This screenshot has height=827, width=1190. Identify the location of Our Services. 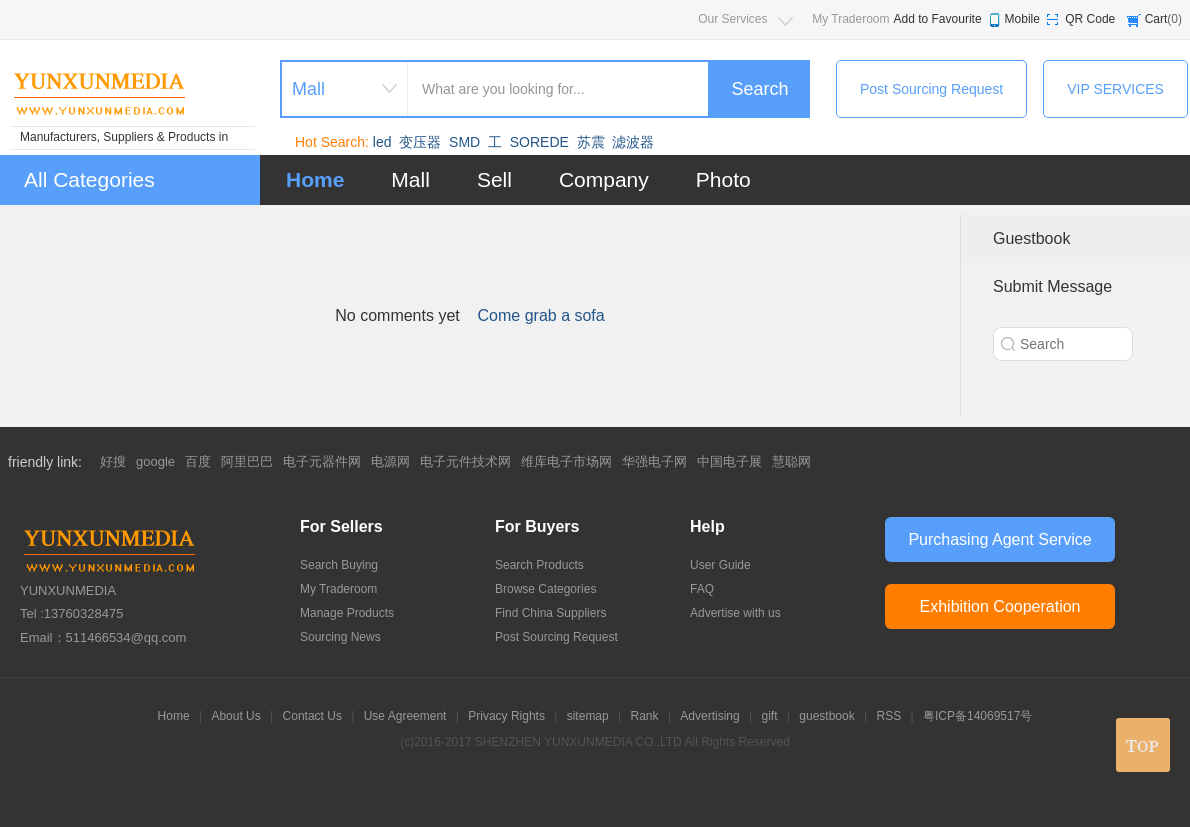
(732, 19).